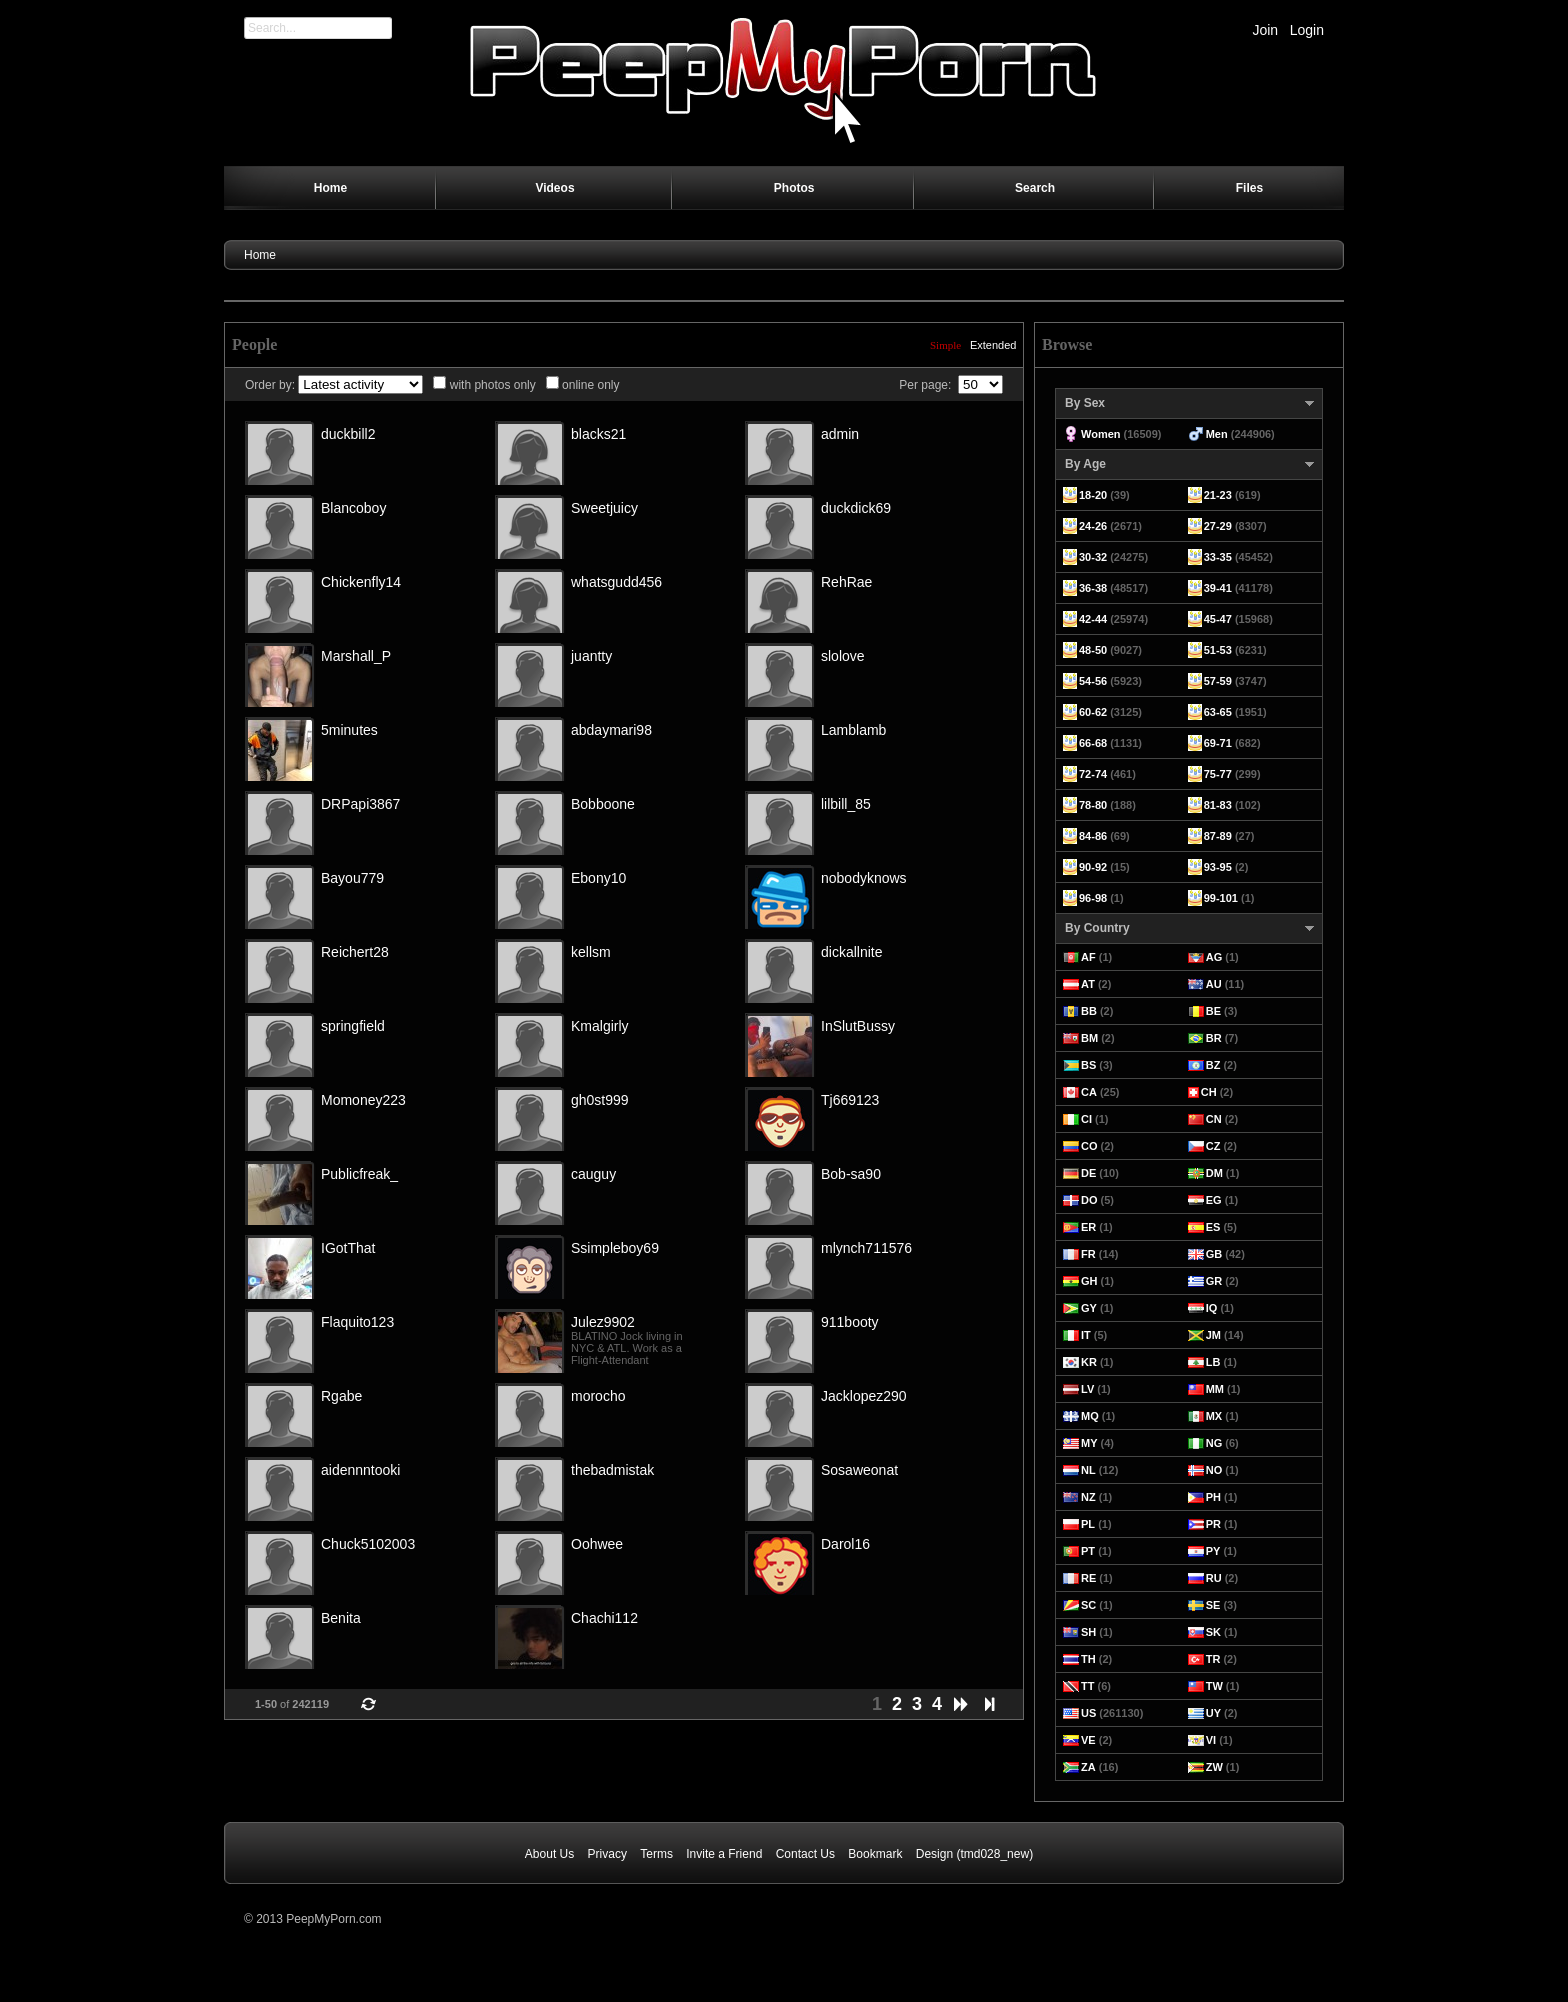  Describe the element at coordinates (611, 730) in the screenshot. I see `abdaymari98` at that location.